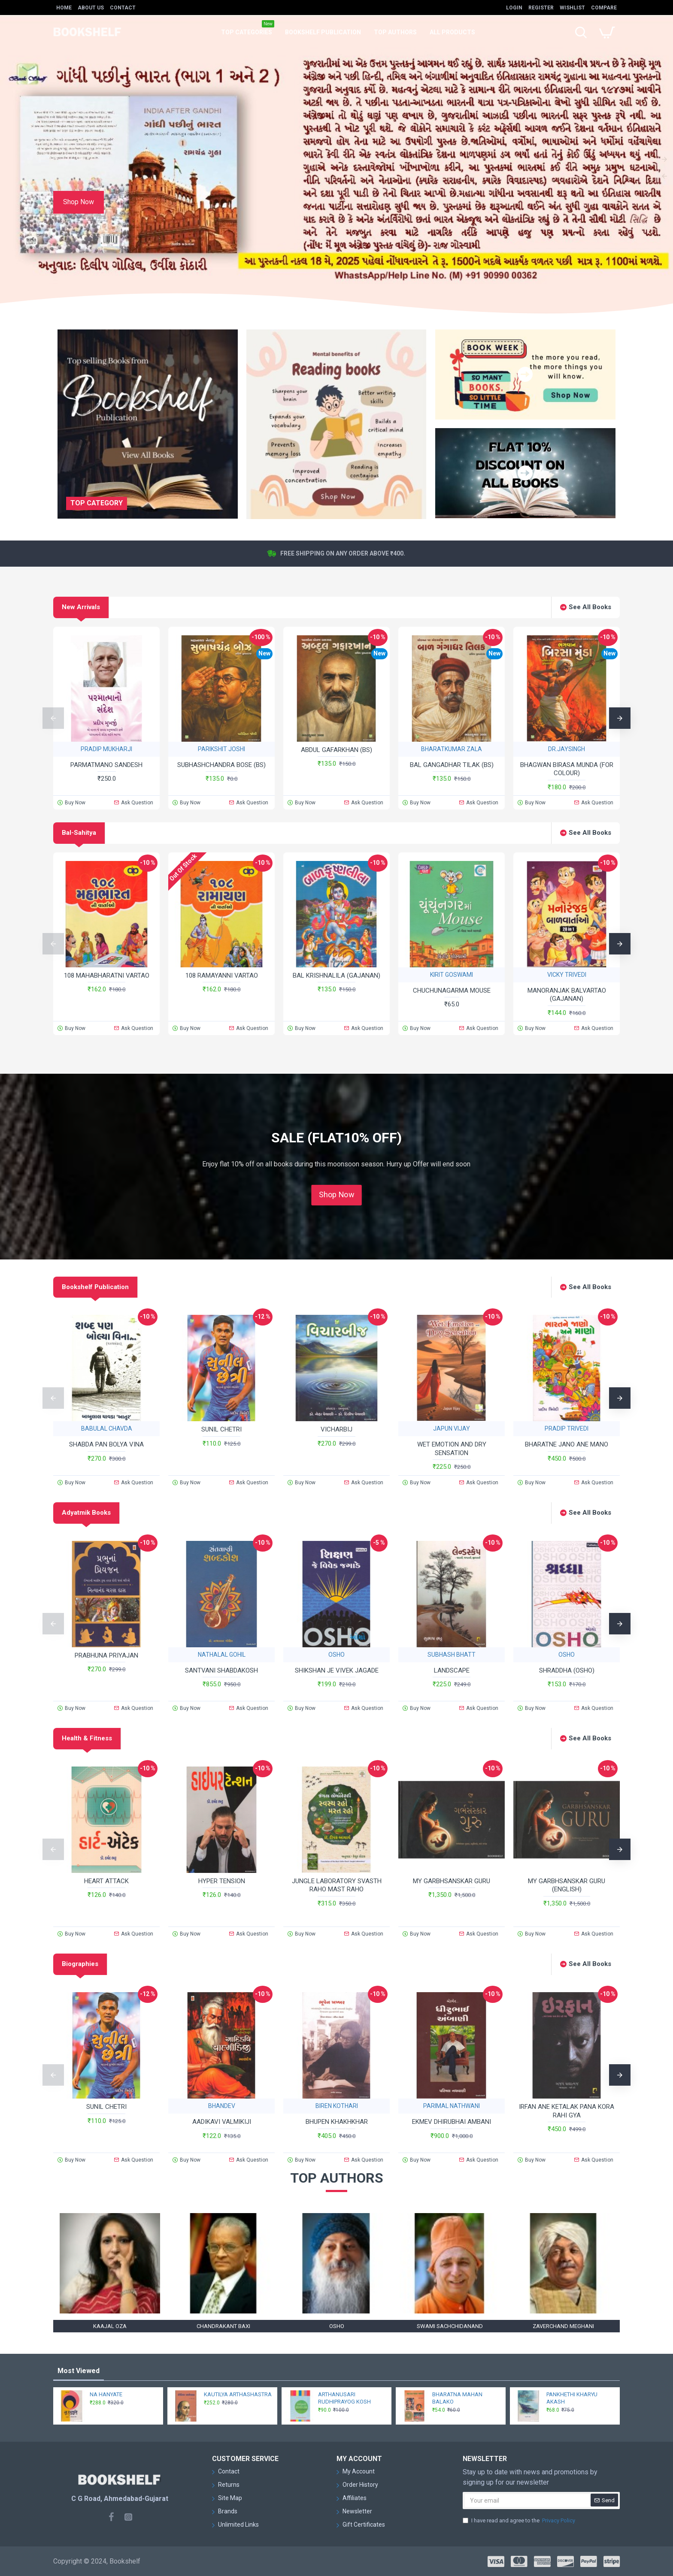  I want to click on SUBHASHCHANDRA BOSE (BS), so click(221, 765).